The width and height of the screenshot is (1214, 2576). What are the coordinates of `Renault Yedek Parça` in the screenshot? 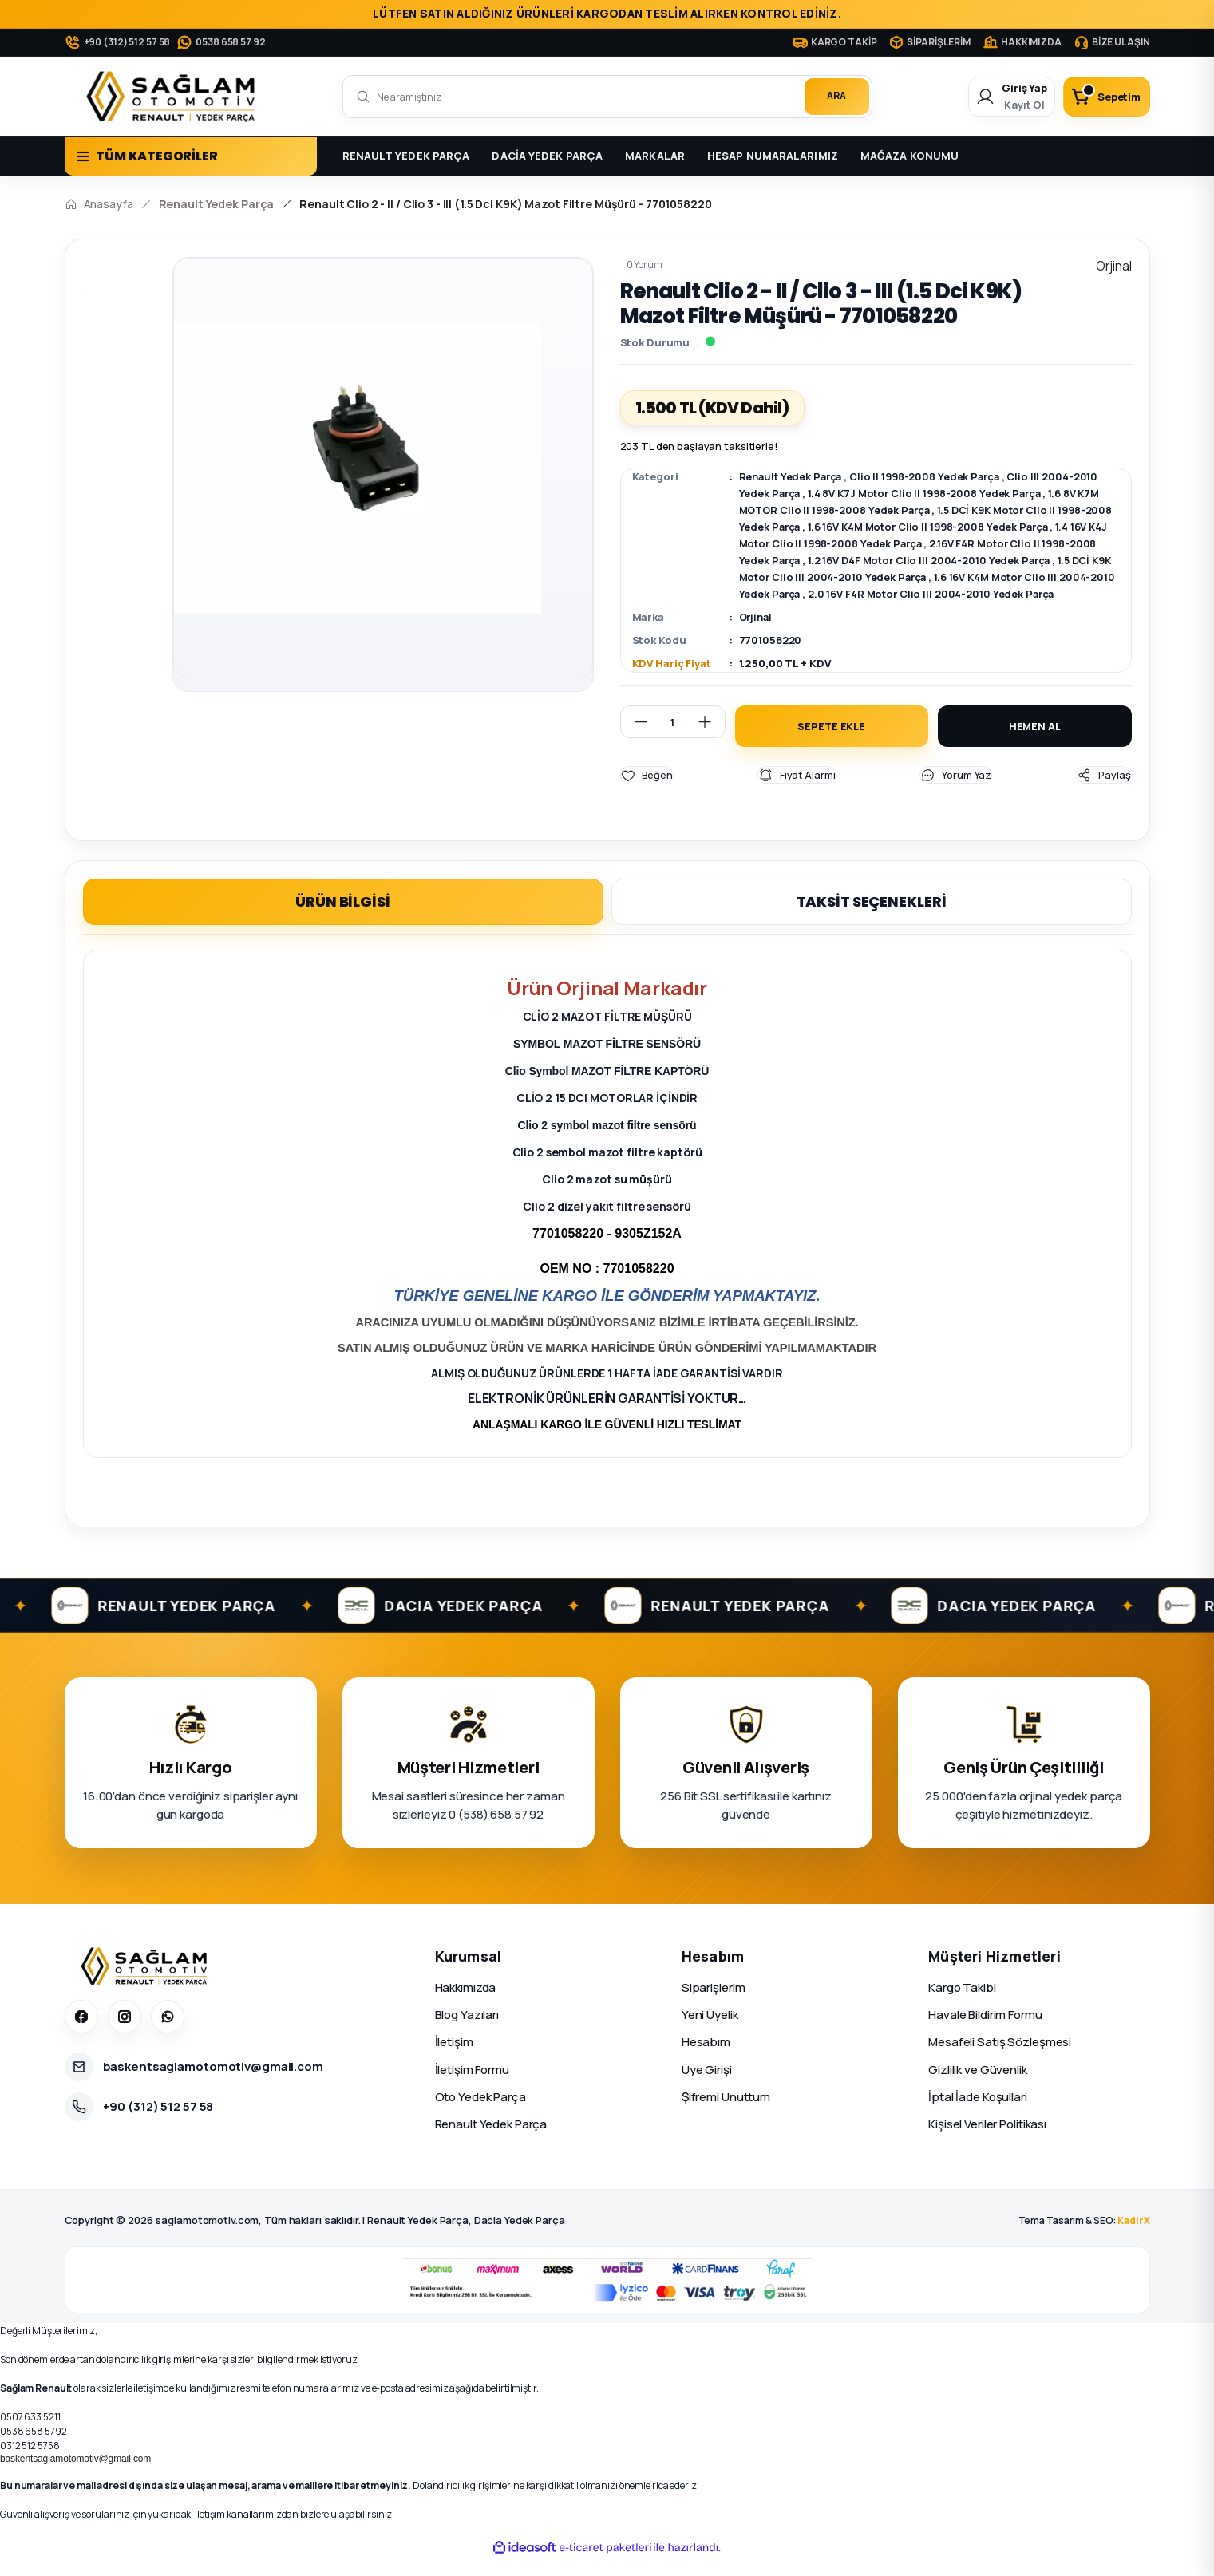 It's located at (792, 476).